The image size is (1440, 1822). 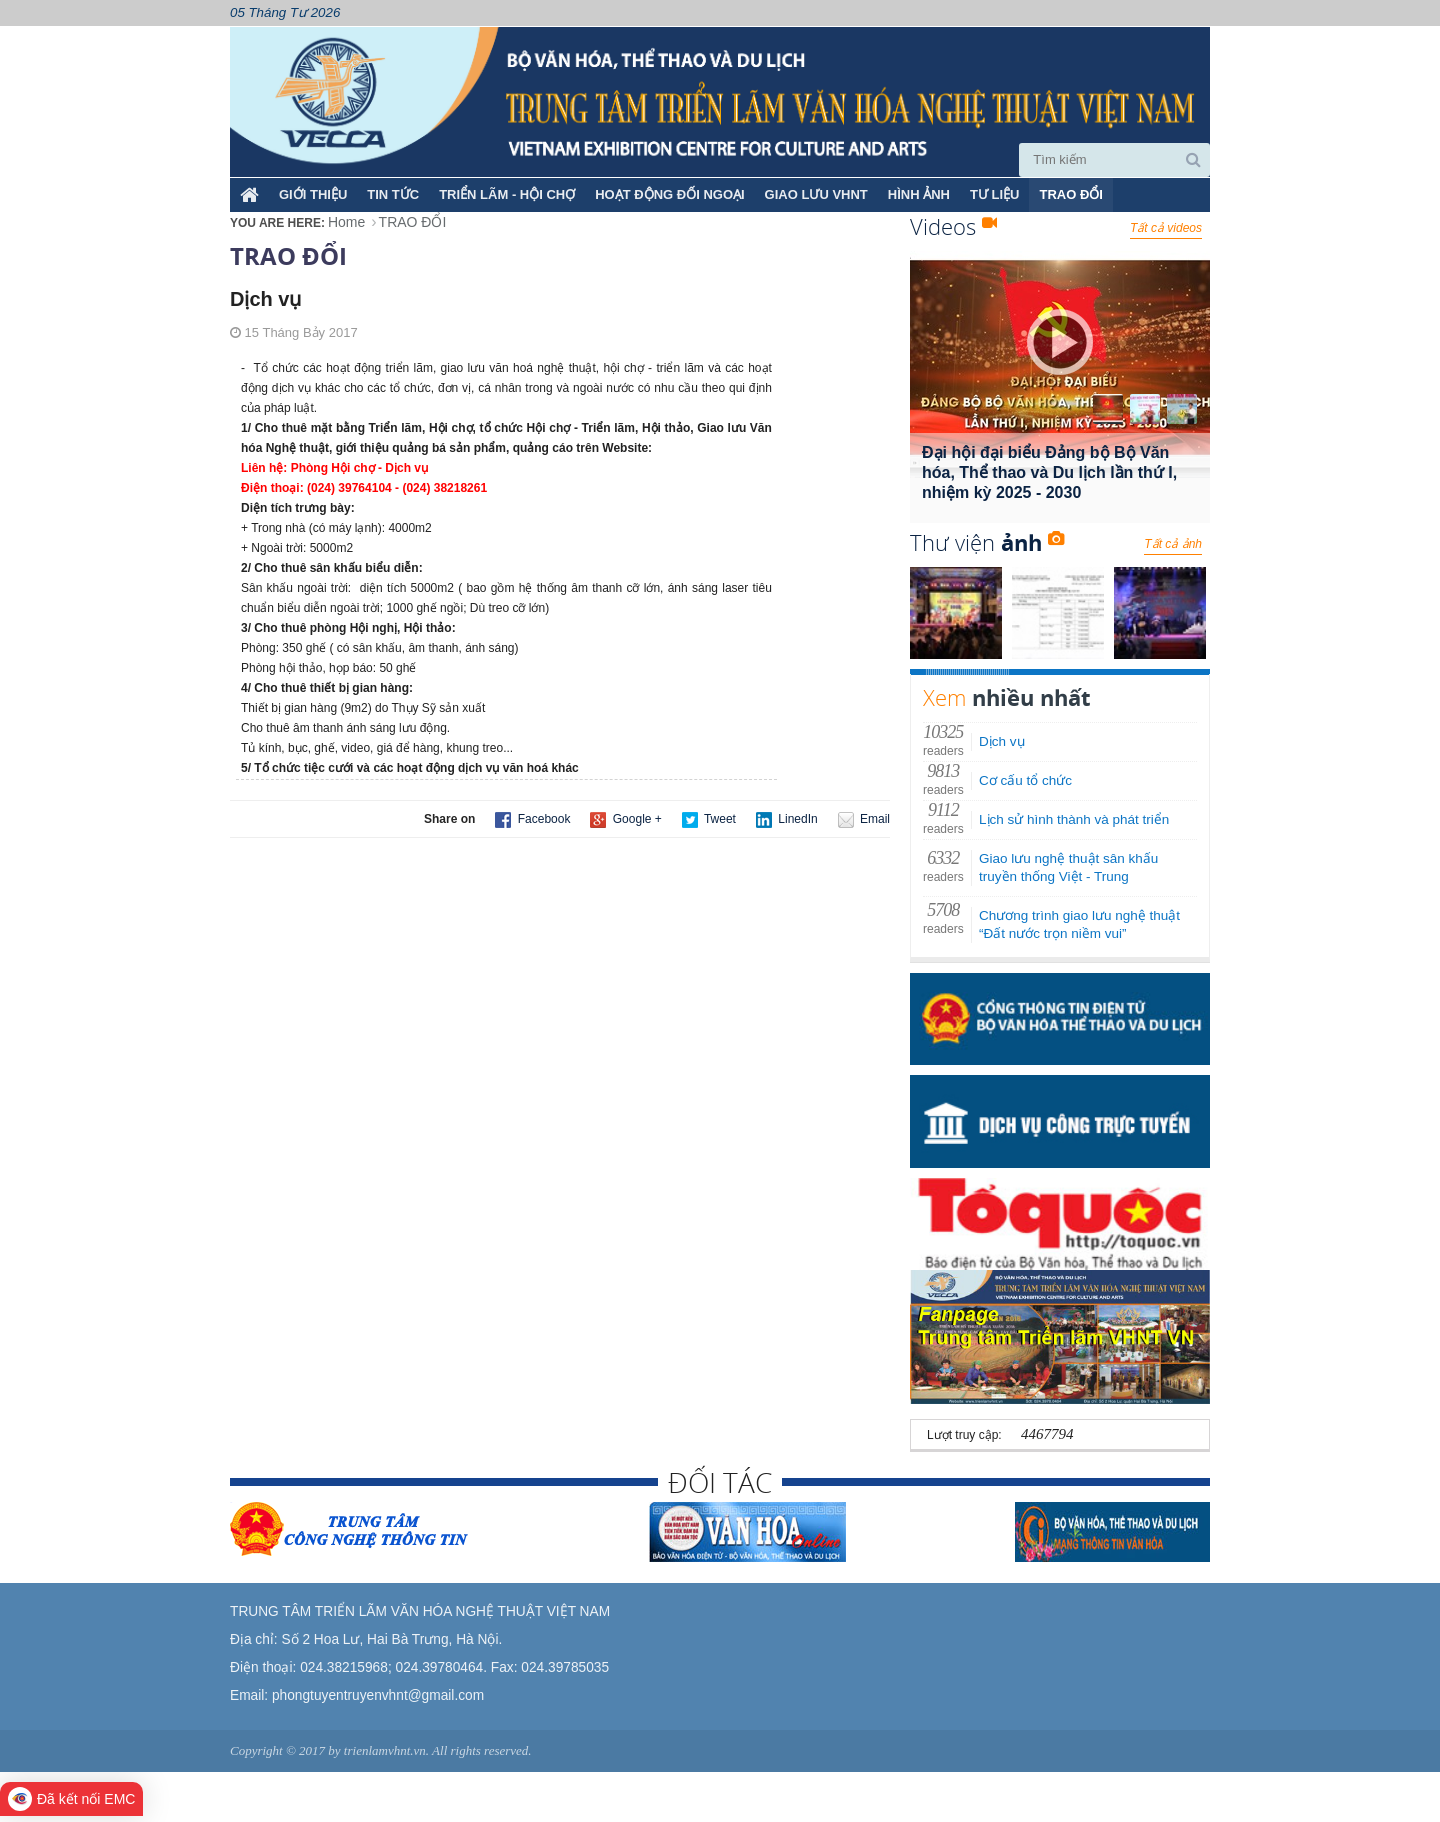 What do you see at coordinates (864, 820) in the screenshot?
I see `Email` at bounding box center [864, 820].